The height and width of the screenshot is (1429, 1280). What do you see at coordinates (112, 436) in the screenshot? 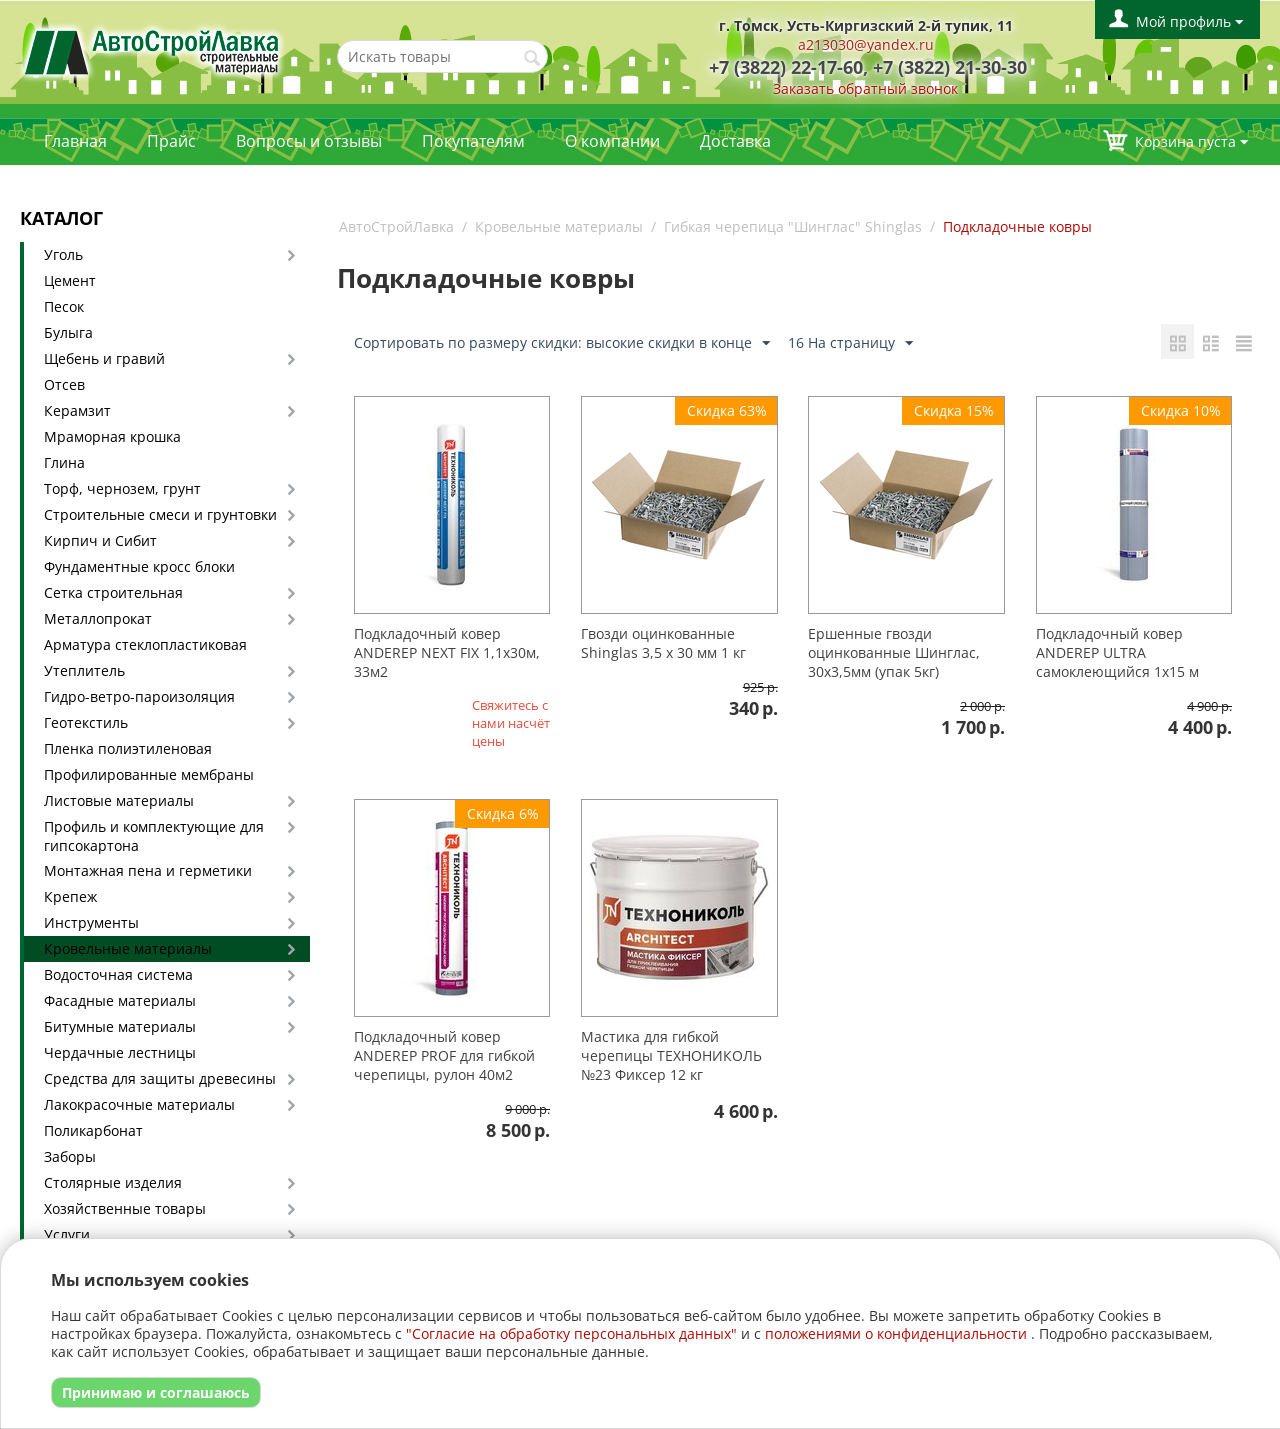
I see `Мраморная крошка` at bounding box center [112, 436].